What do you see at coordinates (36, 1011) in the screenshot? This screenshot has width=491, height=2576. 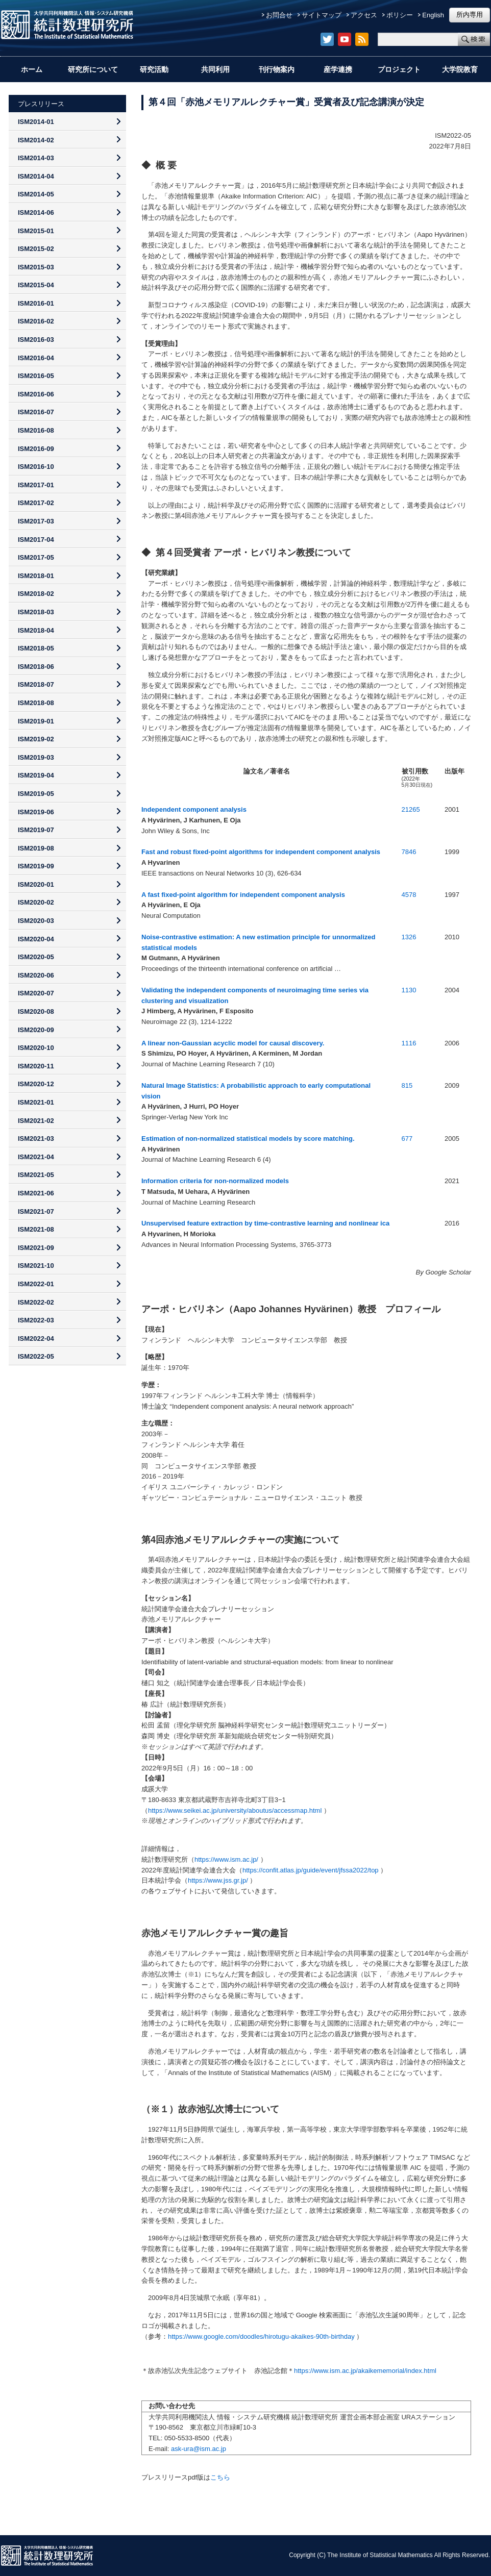 I see `ISM2020-08` at bounding box center [36, 1011].